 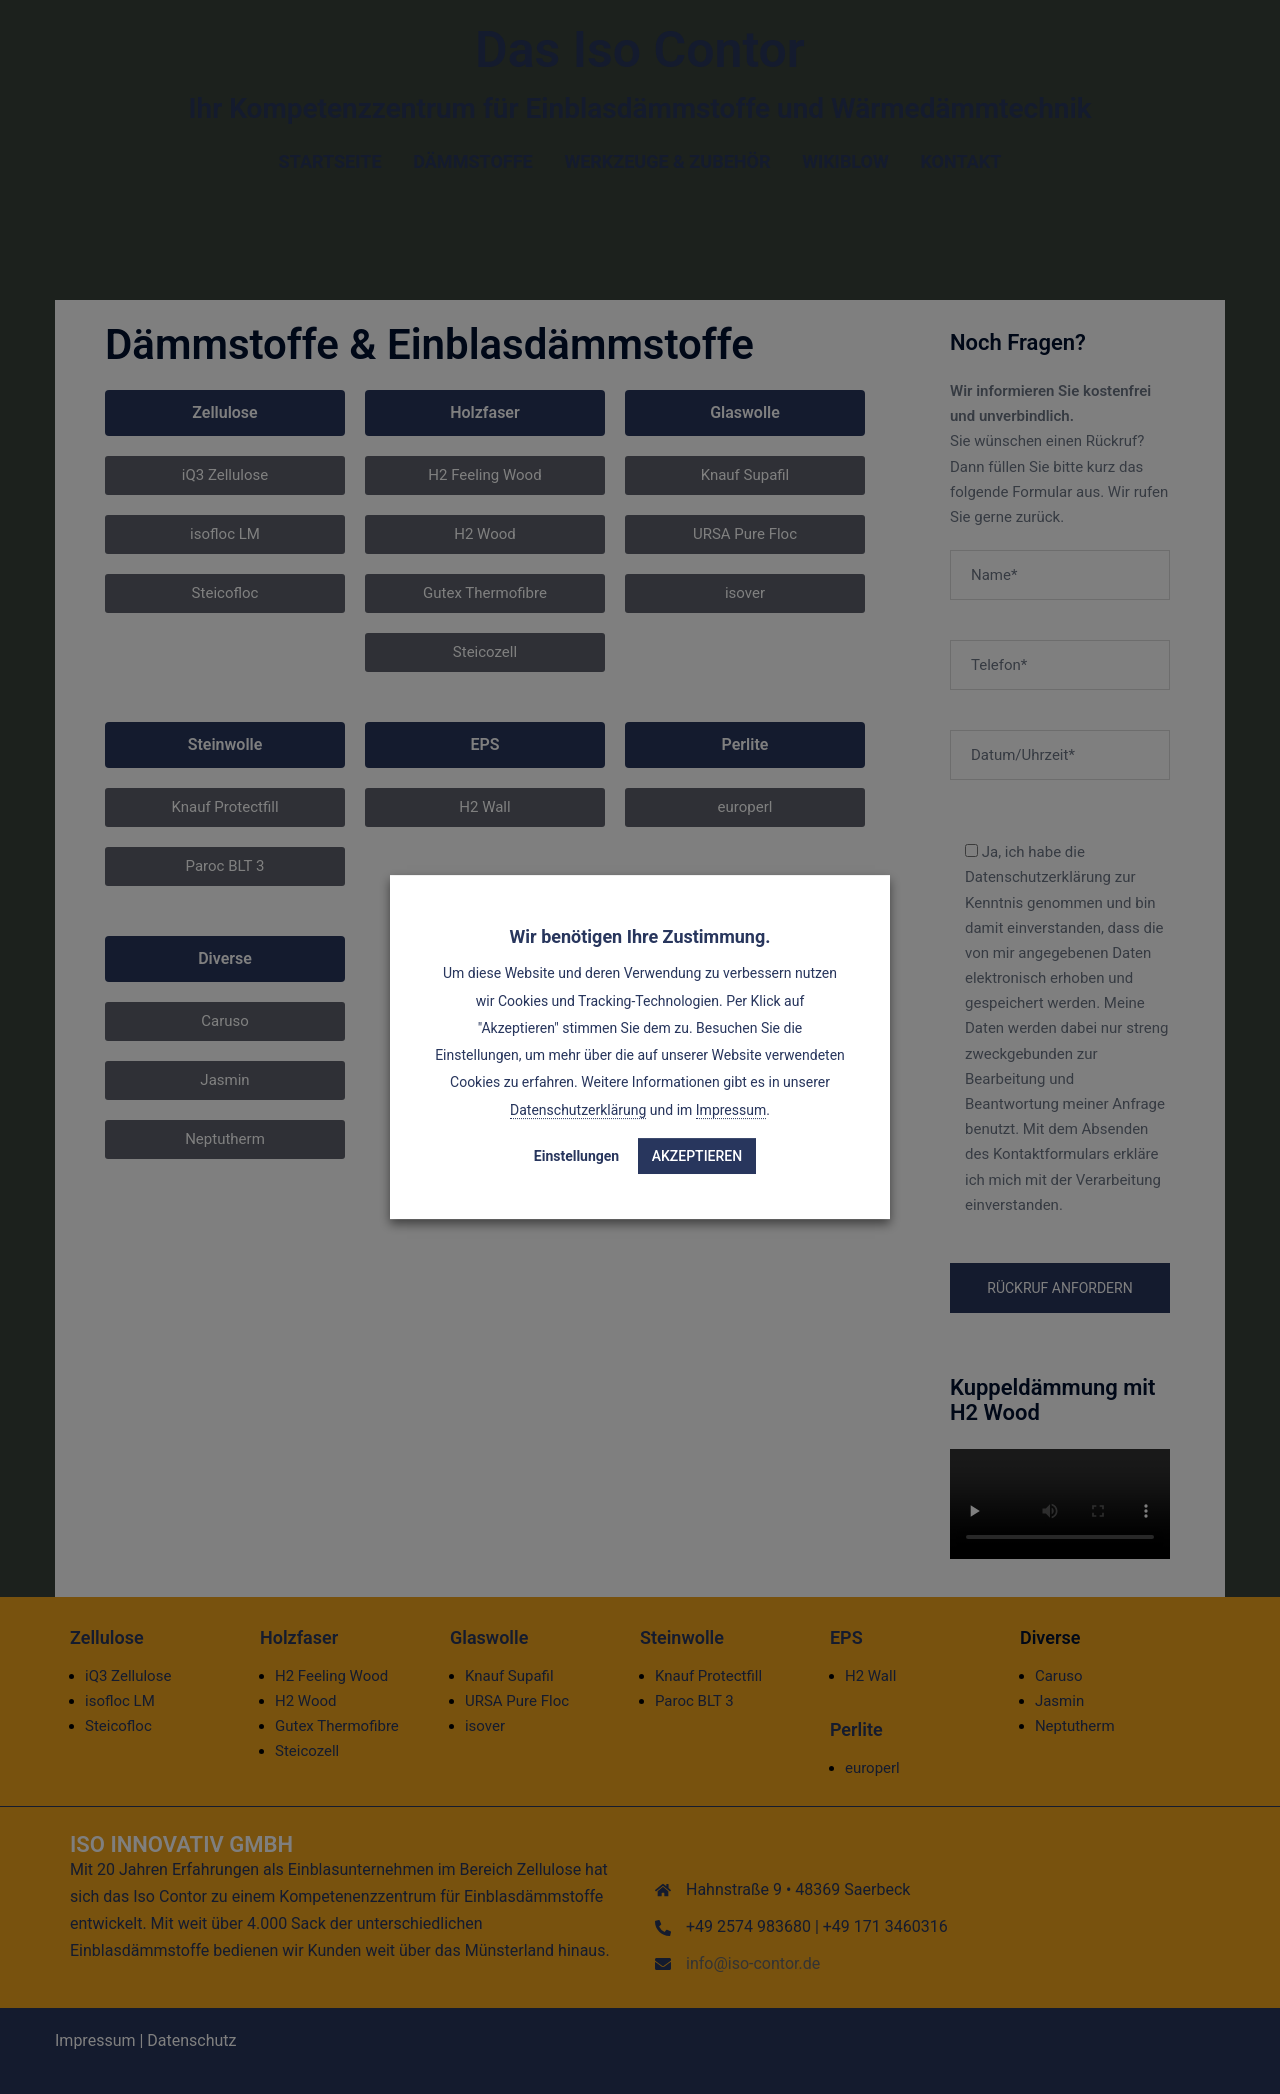 I want to click on Impressum, so click(x=731, y=1110).